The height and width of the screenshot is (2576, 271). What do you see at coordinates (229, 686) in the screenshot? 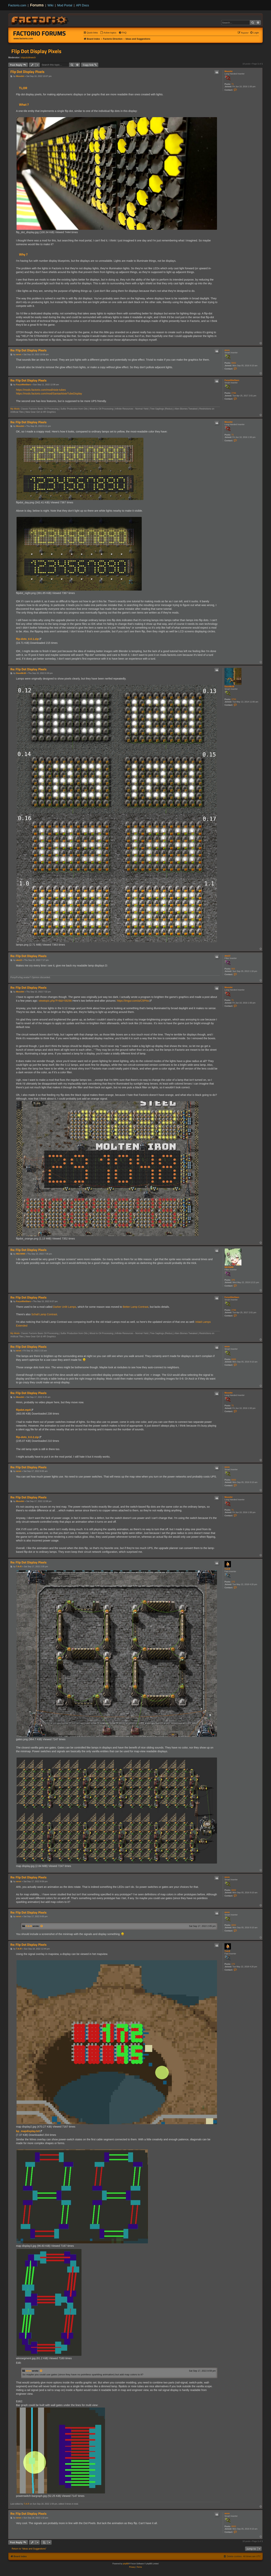
I see `DaveMcW` at bounding box center [229, 686].